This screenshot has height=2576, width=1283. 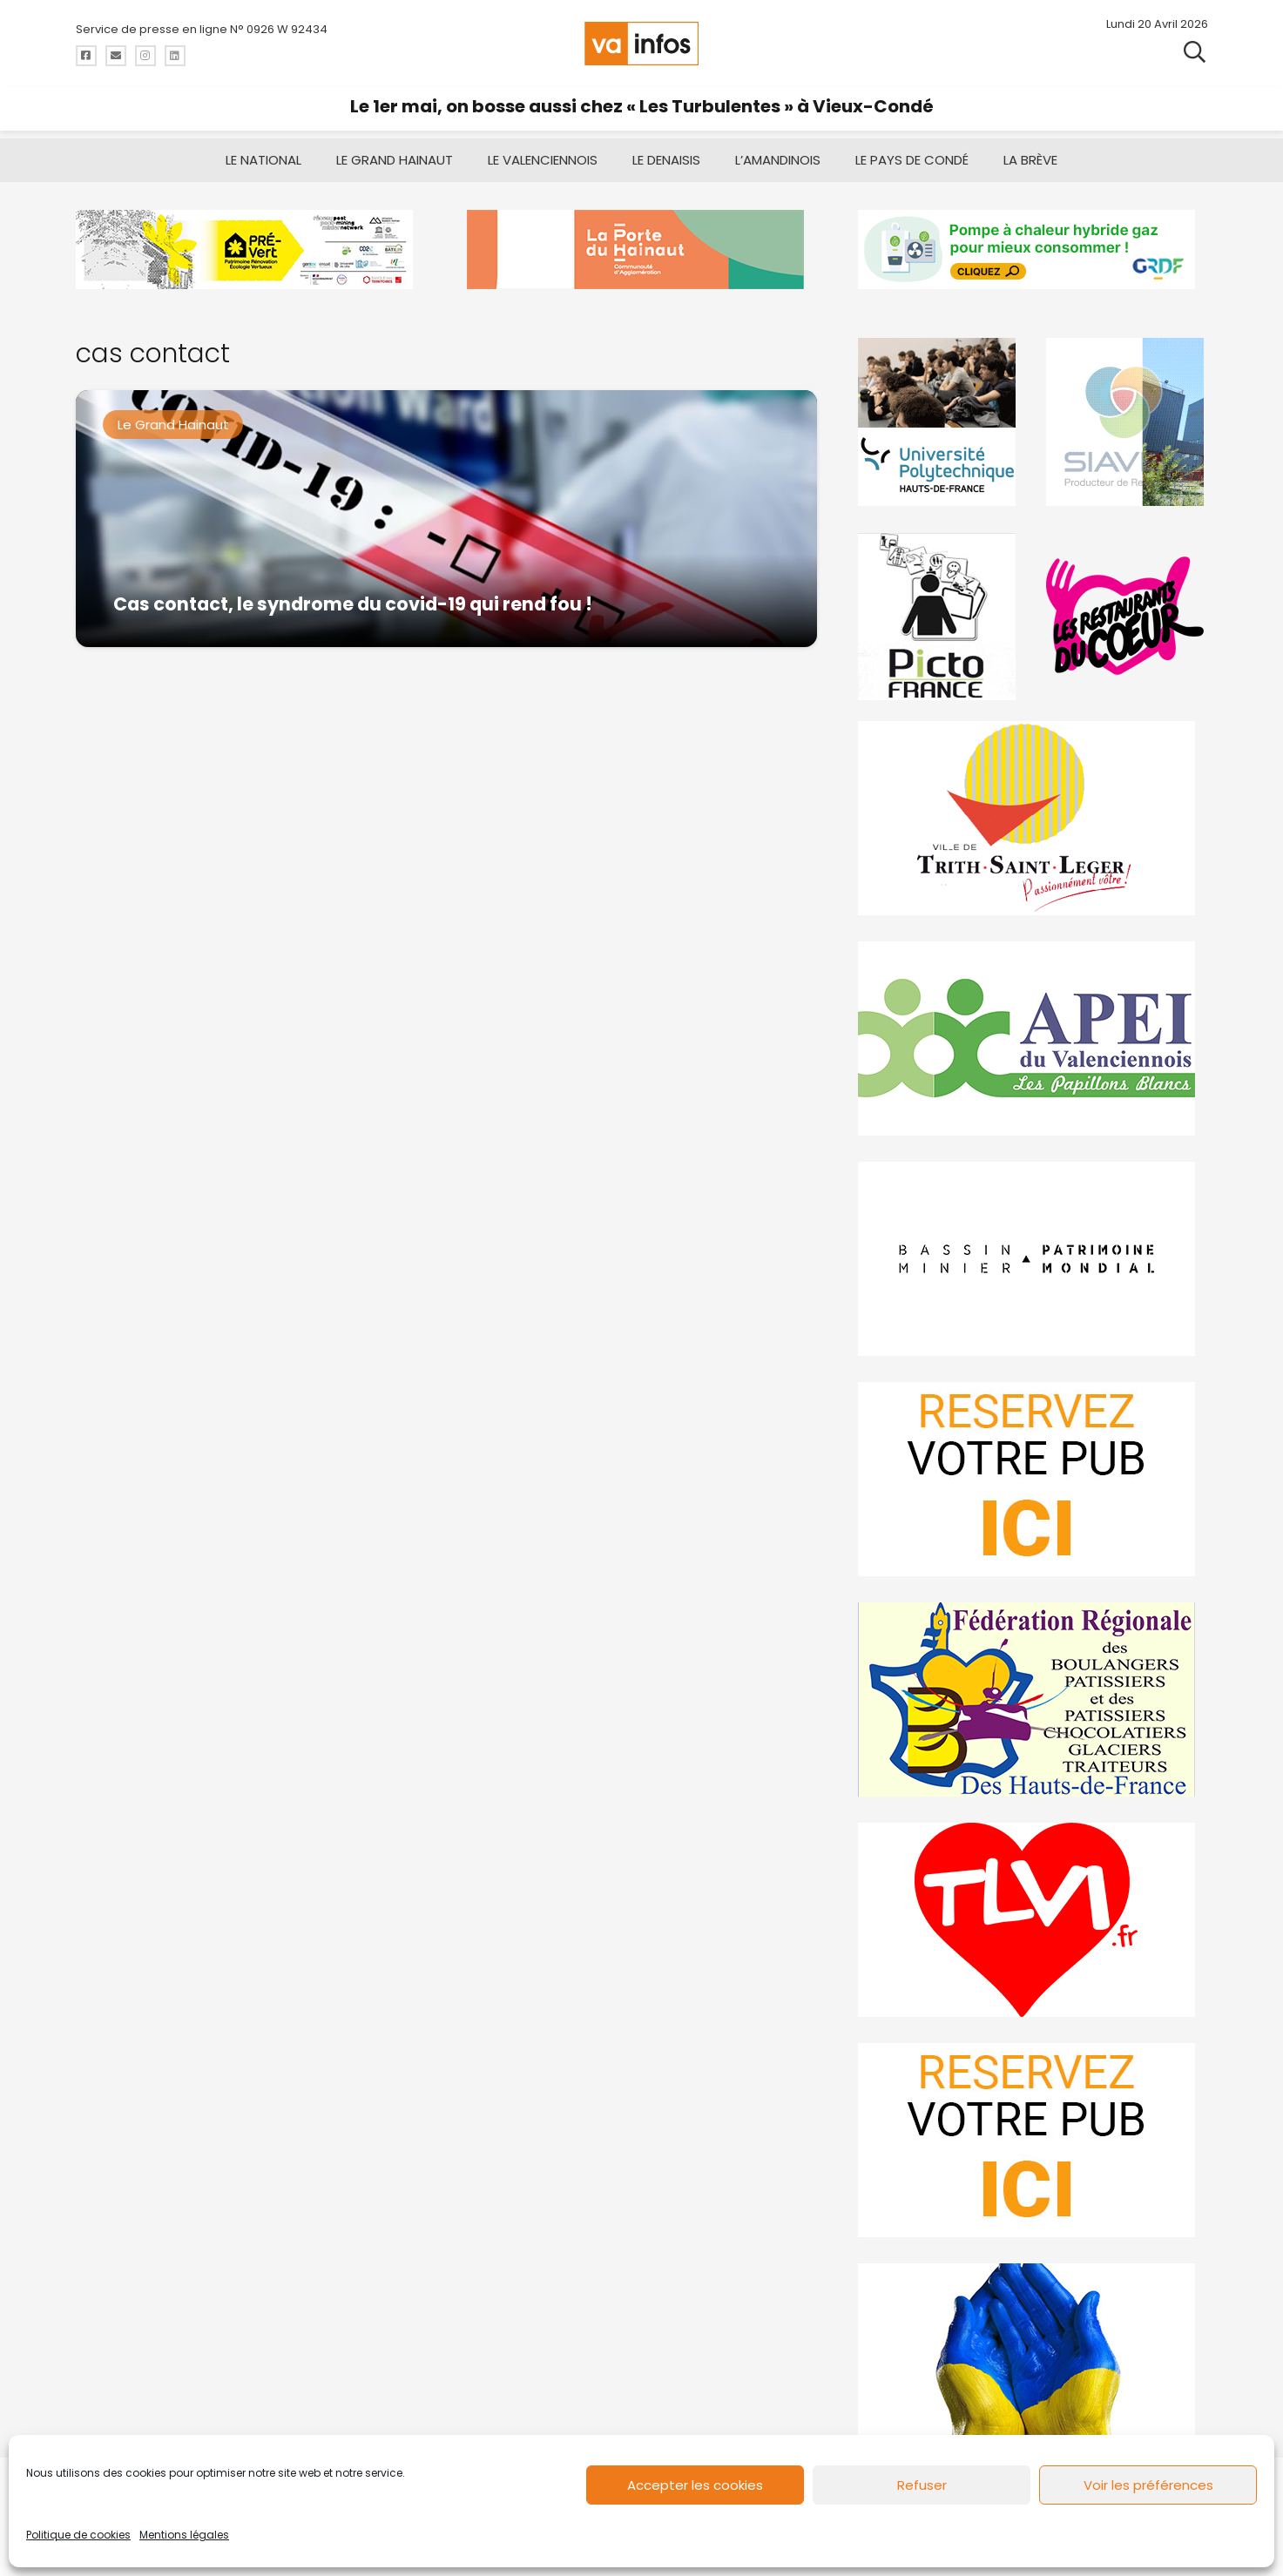 I want to click on [logo-va-infos], so click(x=641, y=43).